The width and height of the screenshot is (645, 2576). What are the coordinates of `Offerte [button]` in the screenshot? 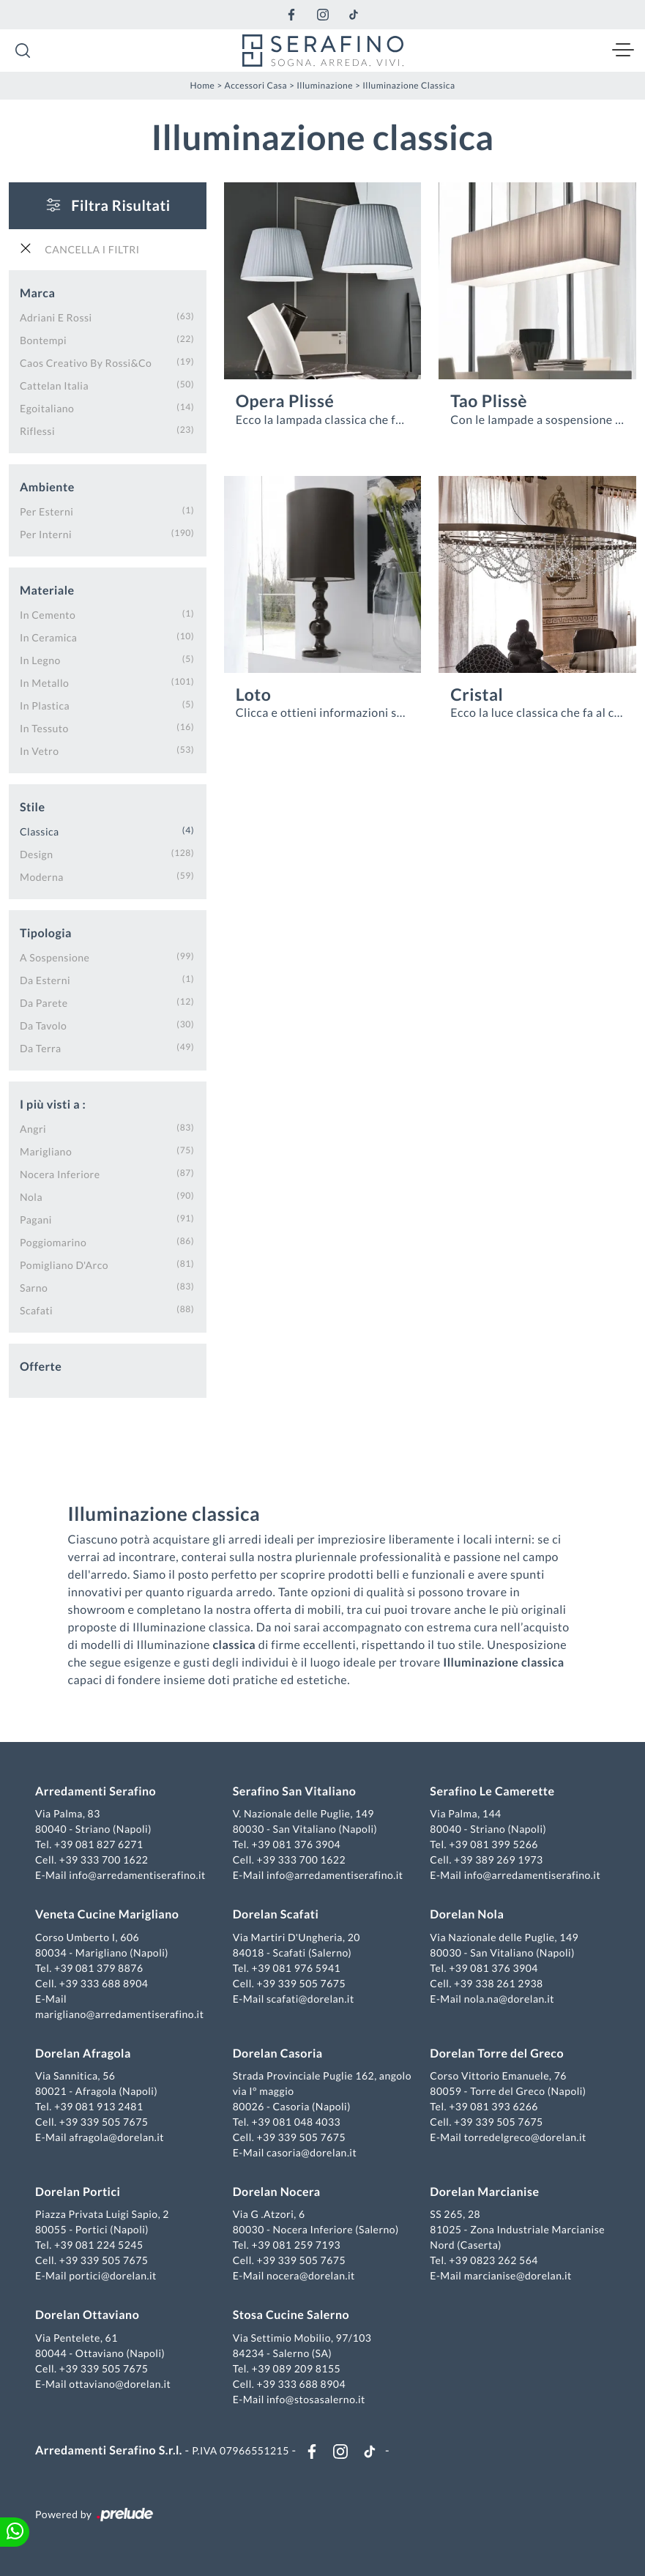 It's located at (40, 1367).